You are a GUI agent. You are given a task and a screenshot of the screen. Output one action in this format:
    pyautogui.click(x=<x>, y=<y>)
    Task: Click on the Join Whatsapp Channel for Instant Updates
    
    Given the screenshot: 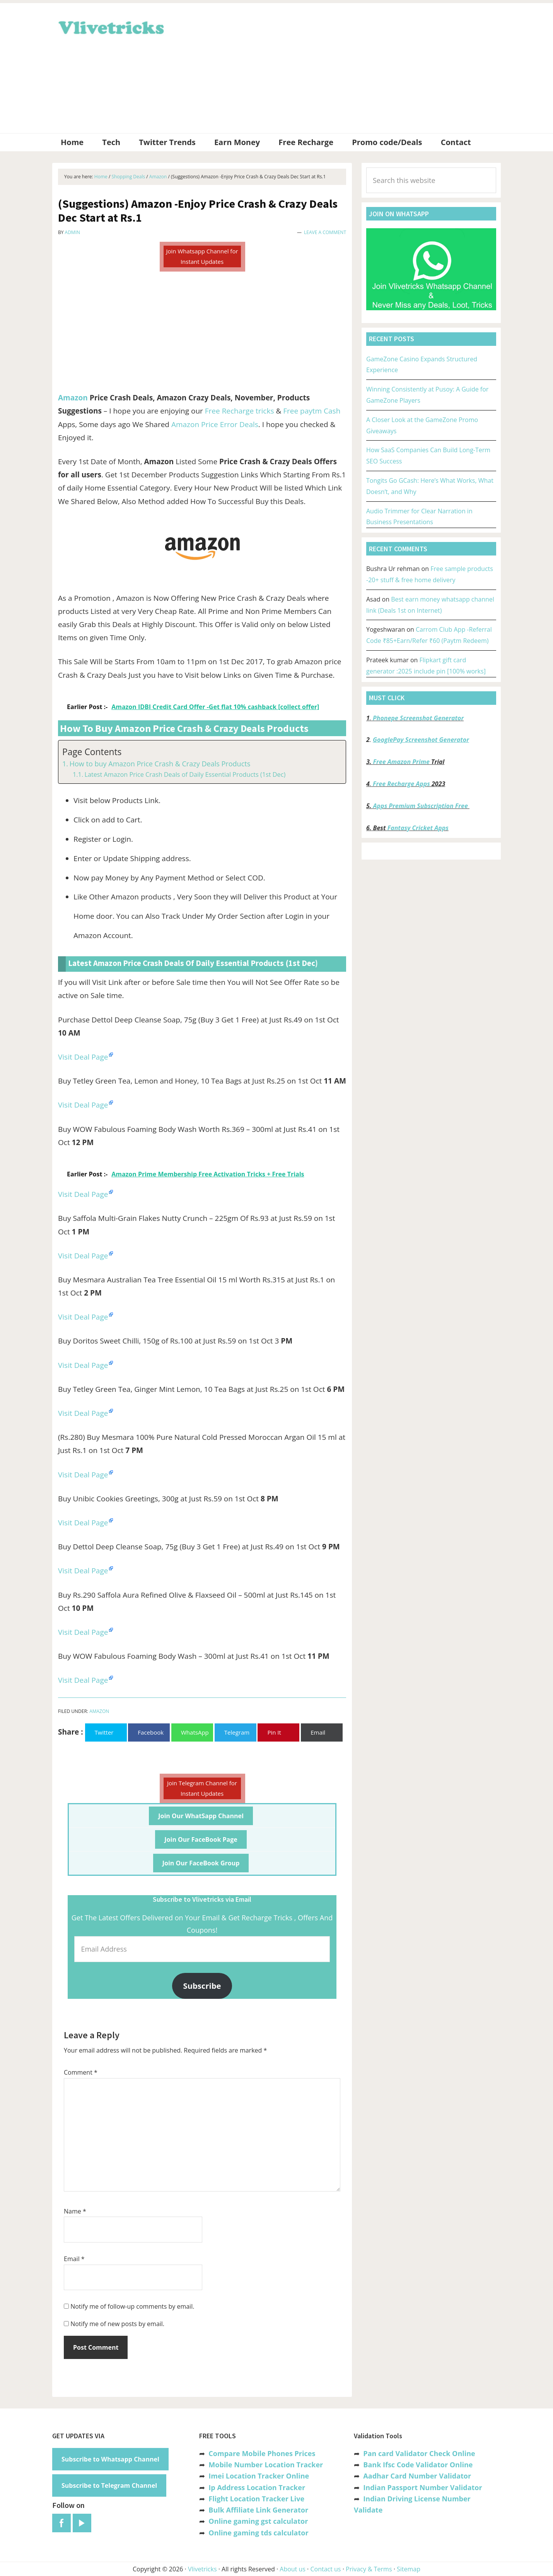 What is the action you would take?
    pyautogui.click(x=202, y=256)
    